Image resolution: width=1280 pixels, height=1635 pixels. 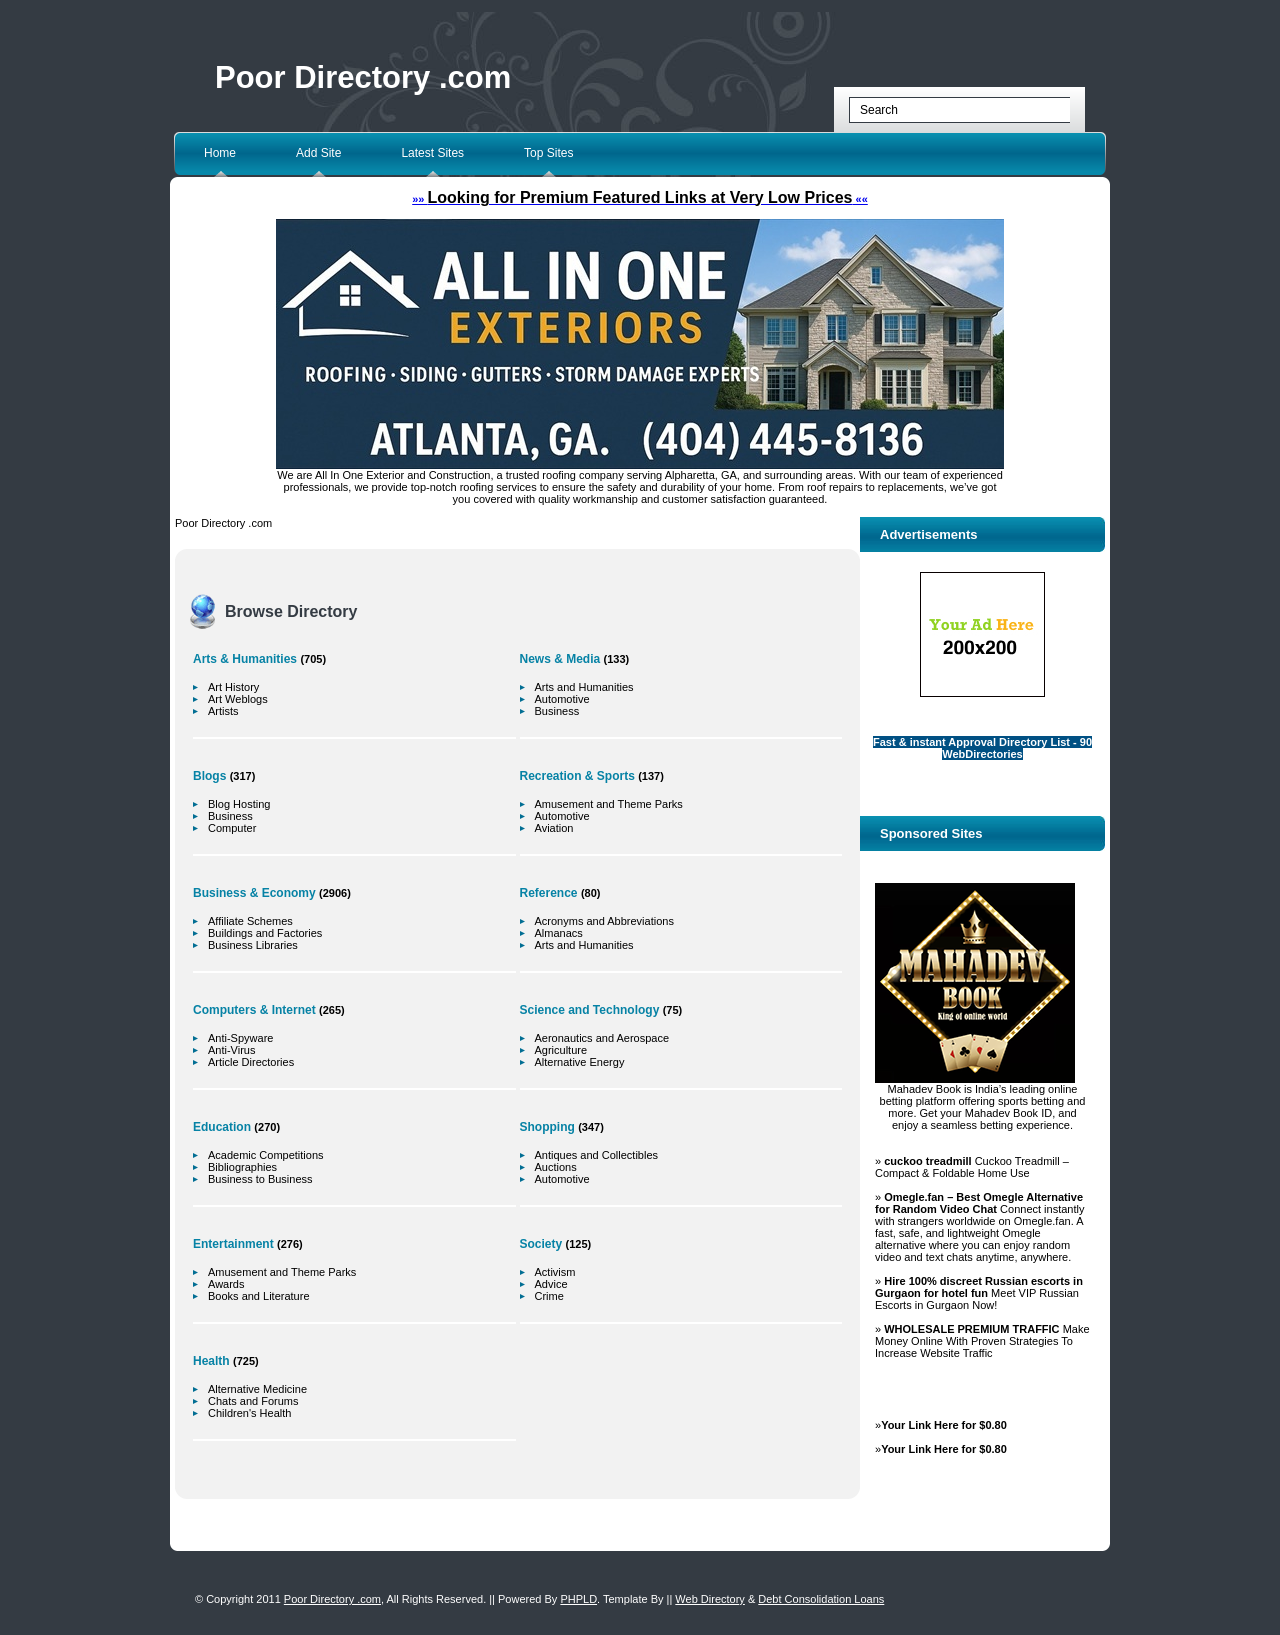 What do you see at coordinates (944, 1425) in the screenshot?
I see `Your Link Here for $0.80` at bounding box center [944, 1425].